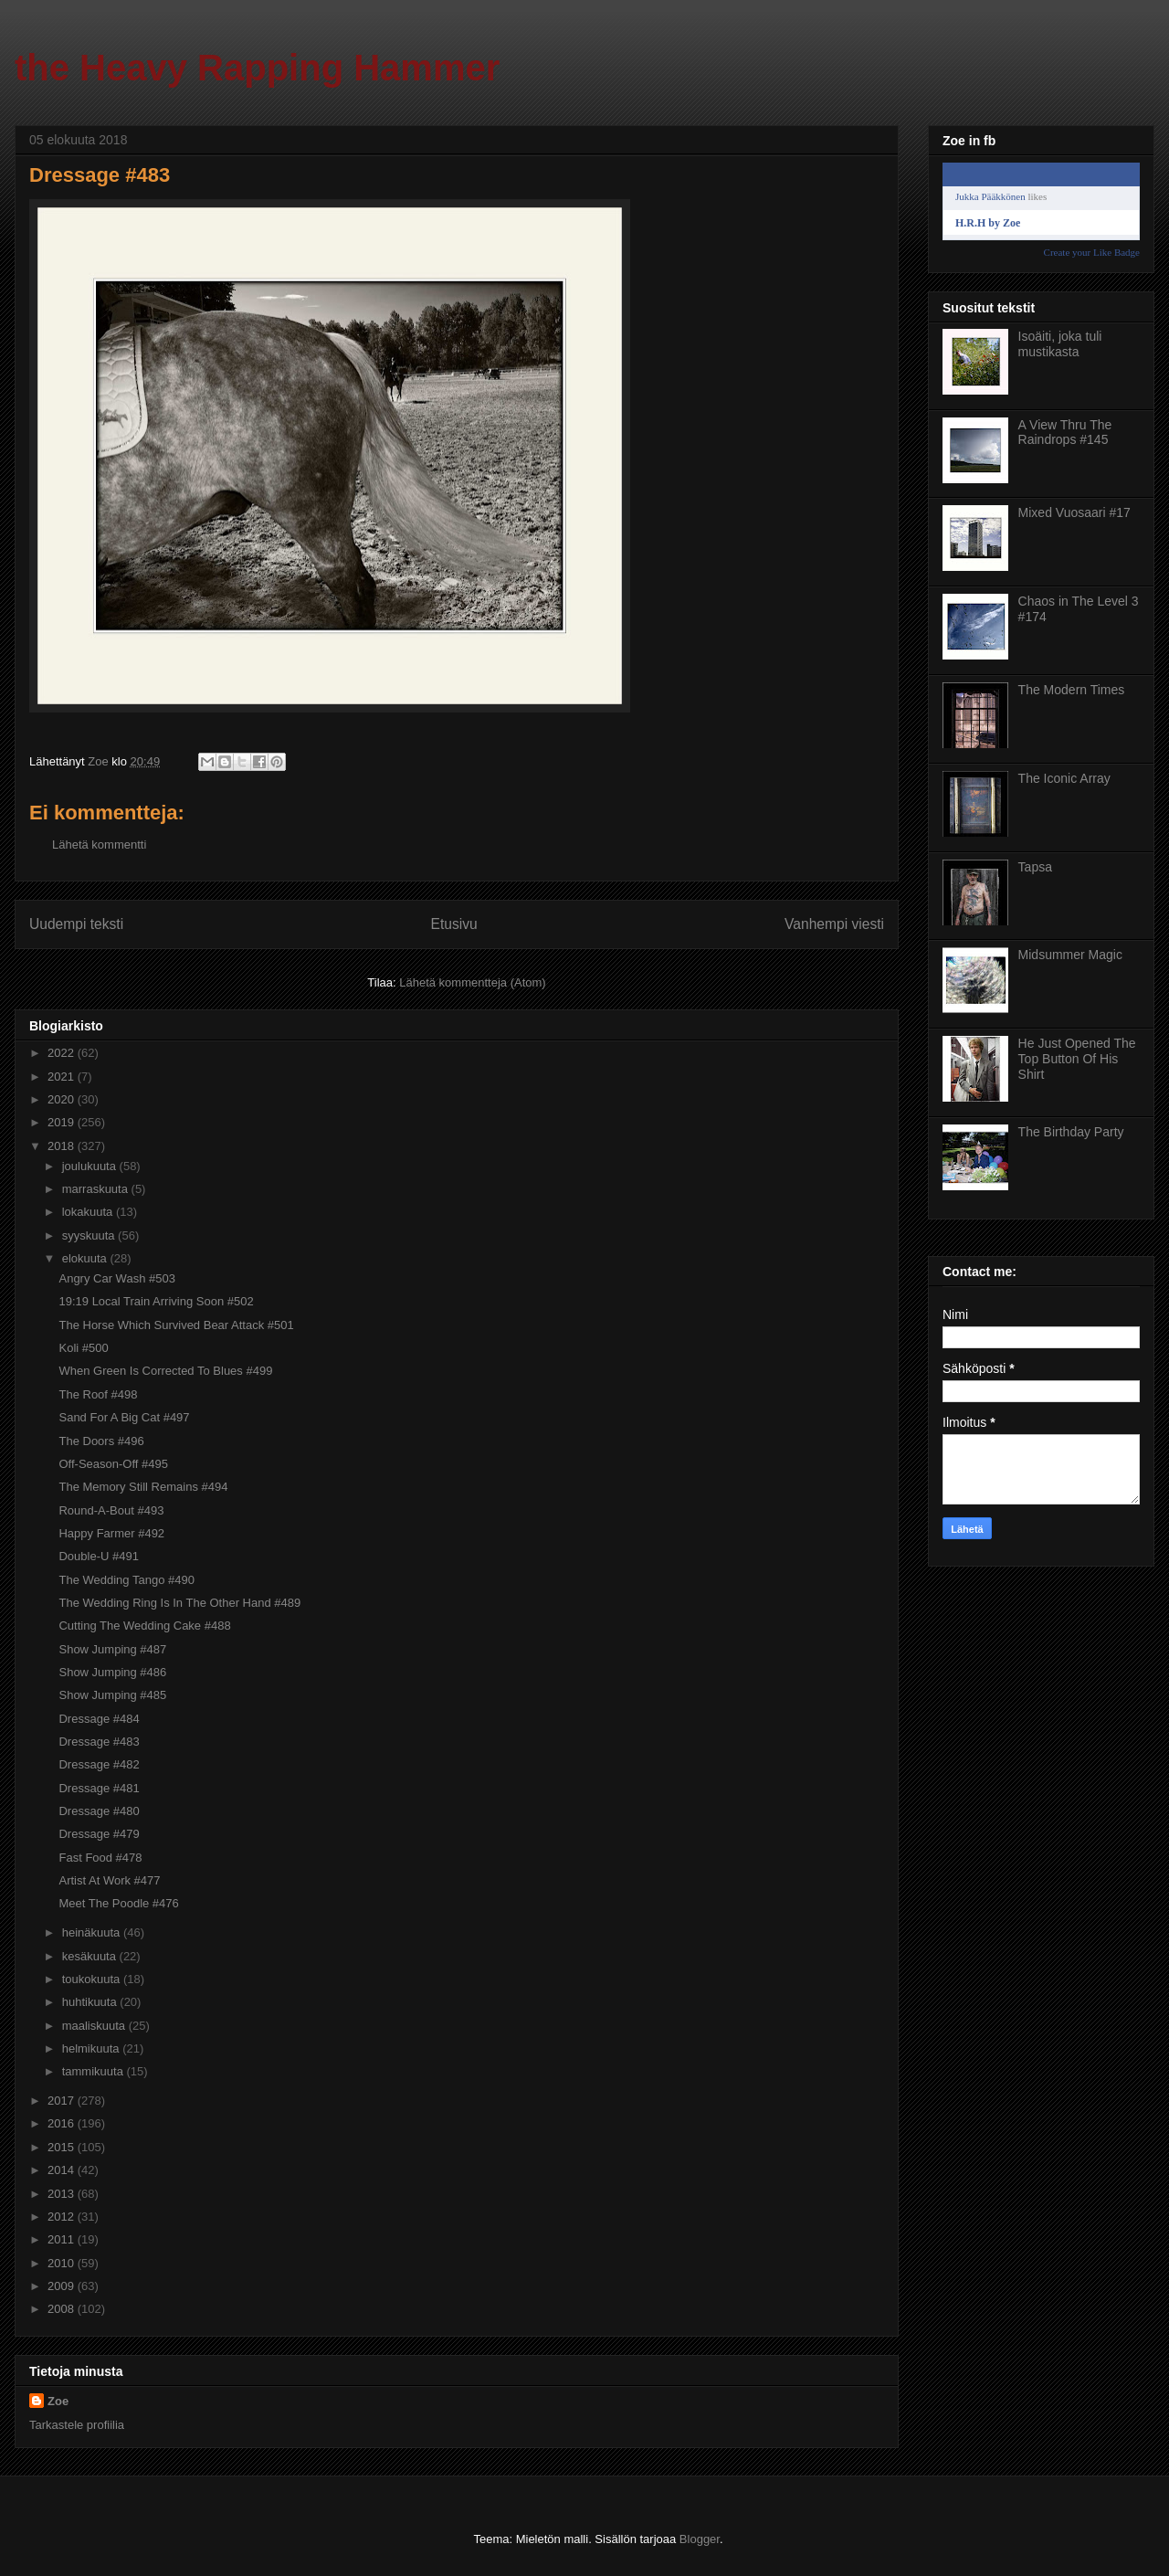 This screenshot has width=1169, height=2576. What do you see at coordinates (76, 2425) in the screenshot?
I see `Tarkastele profiilia` at bounding box center [76, 2425].